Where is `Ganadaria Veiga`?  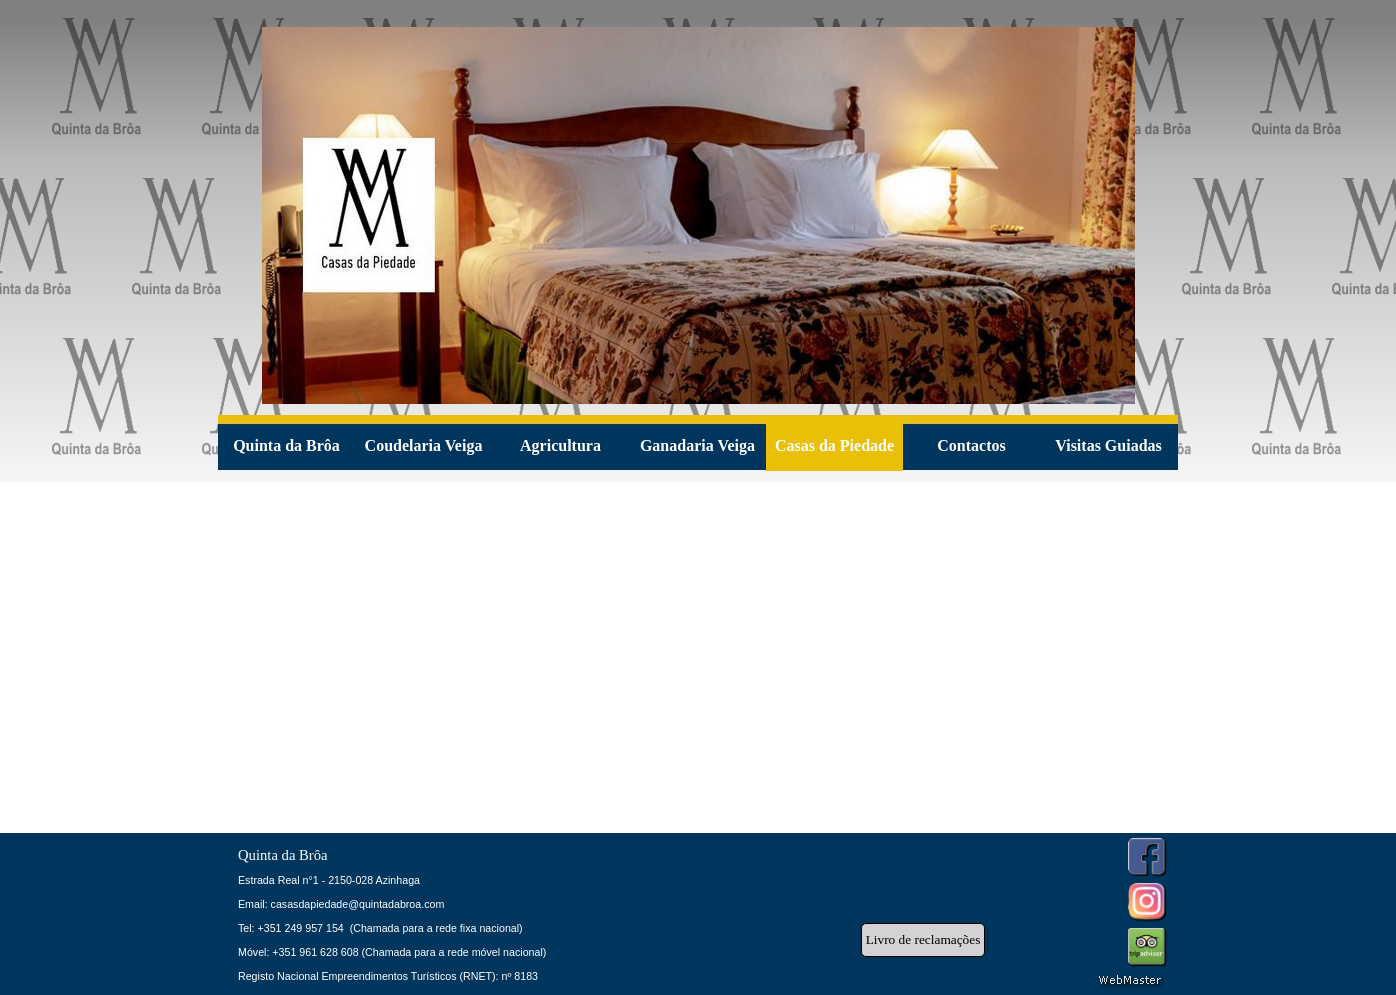 Ganadaria Veiga is located at coordinates (697, 445).